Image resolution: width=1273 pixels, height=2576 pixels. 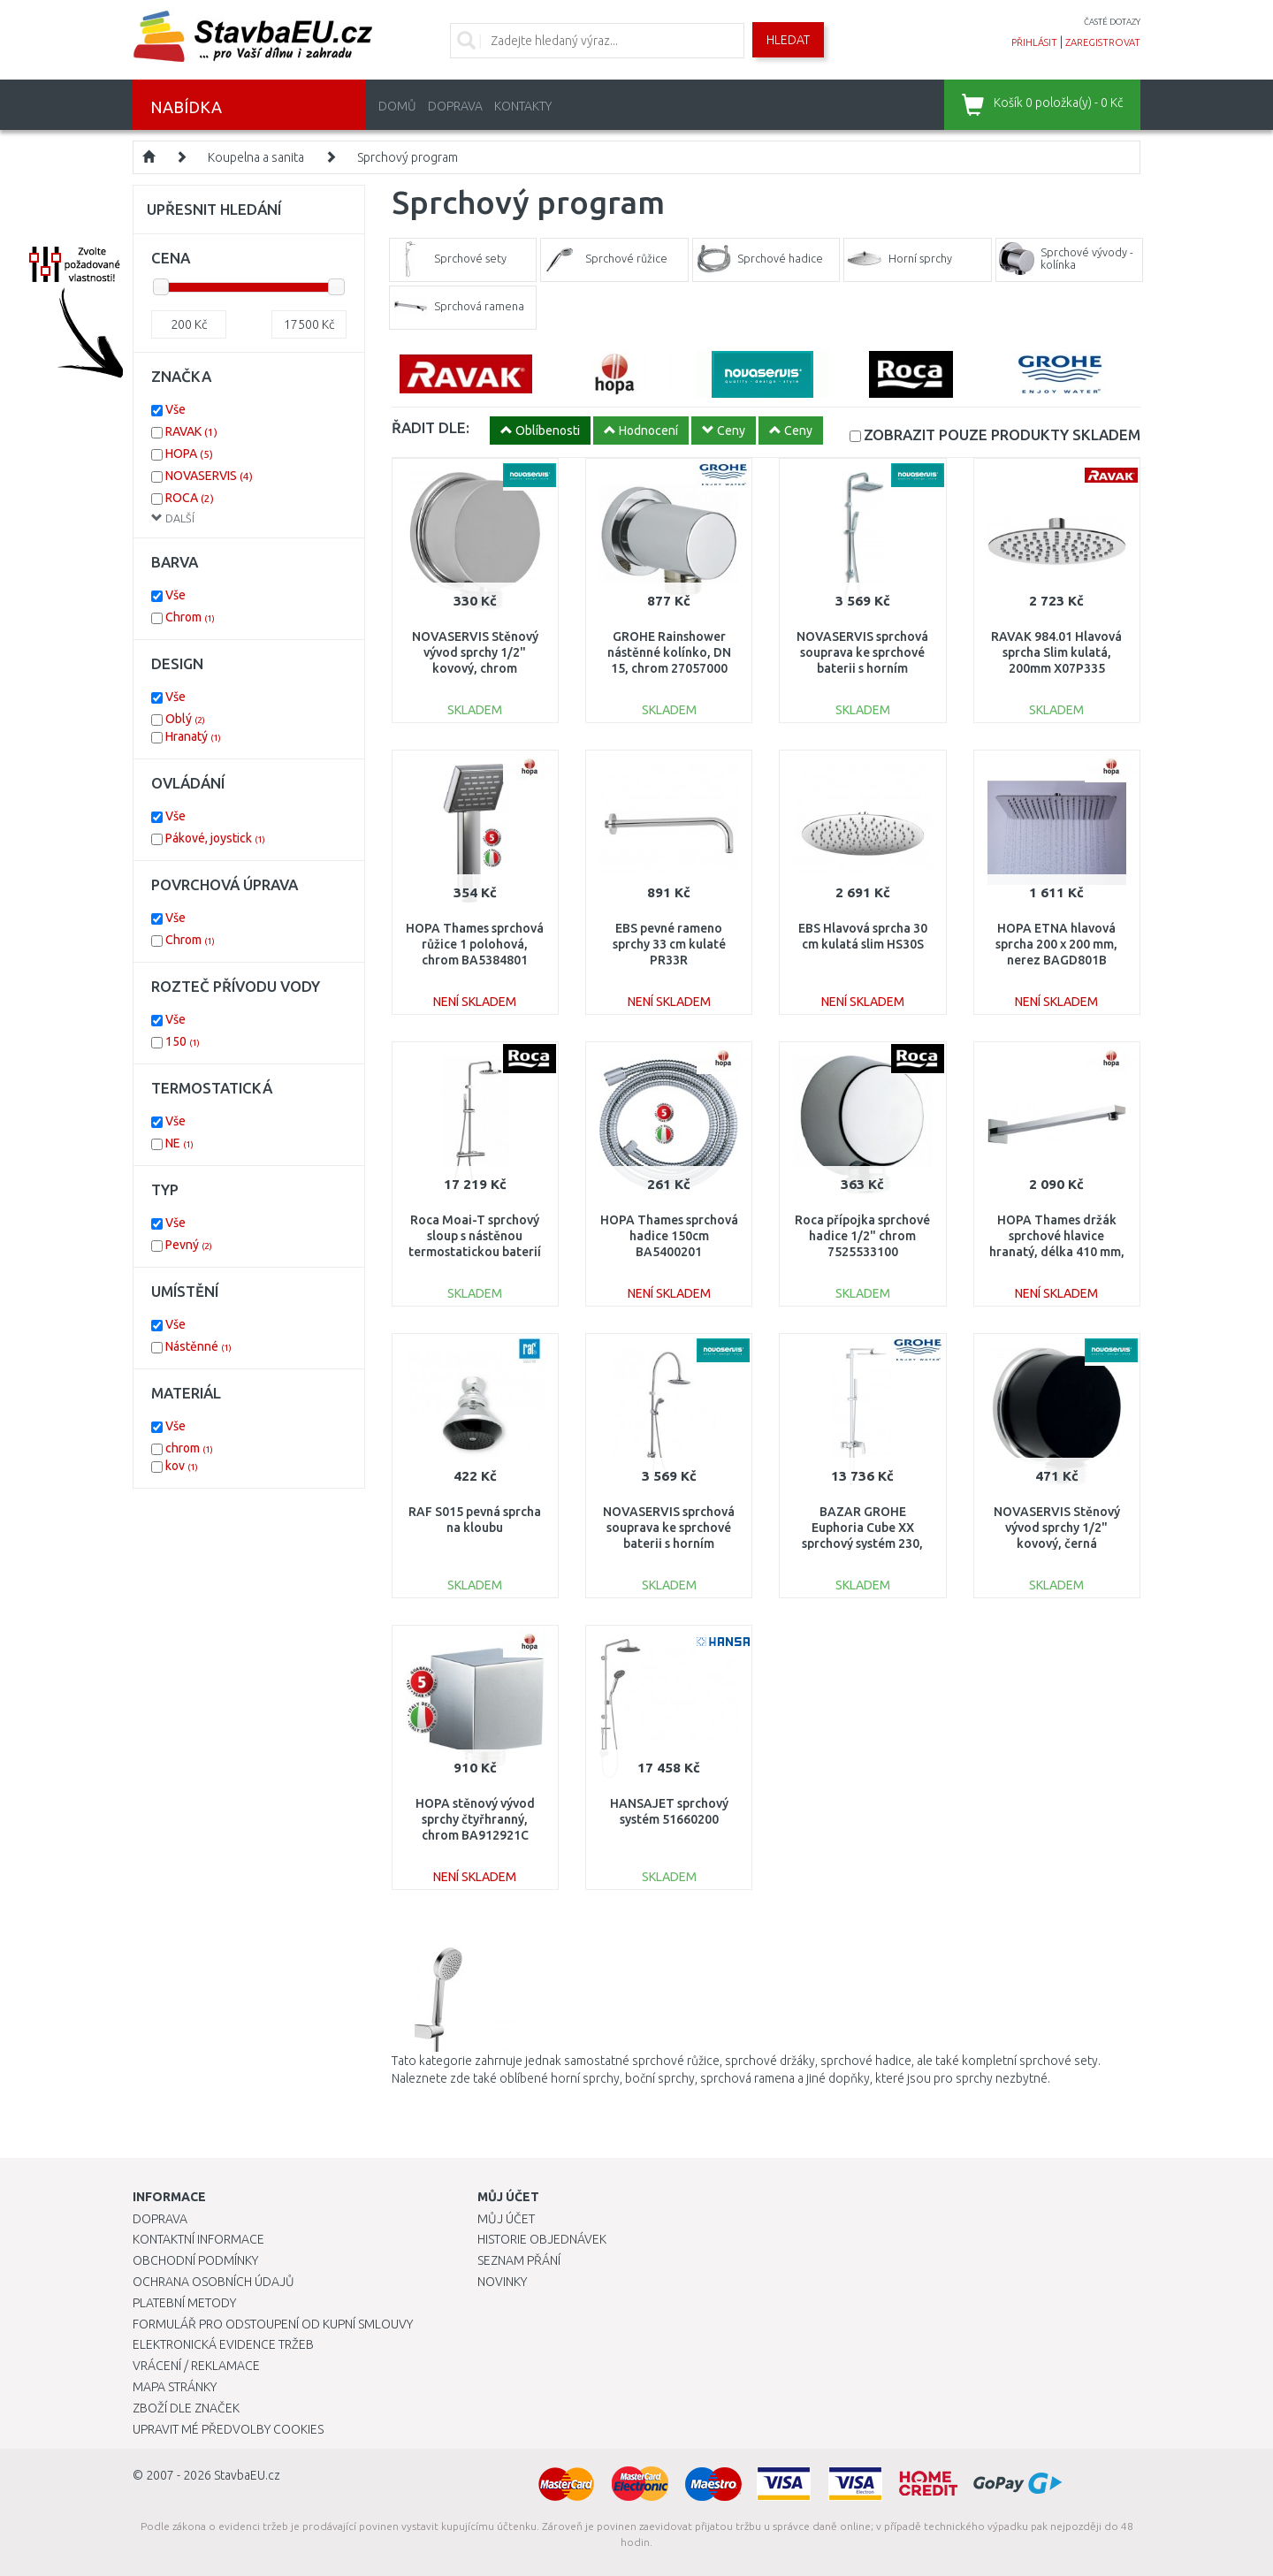 What do you see at coordinates (523, 106) in the screenshot?
I see `Kontakty` at bounding box center [523, 106].